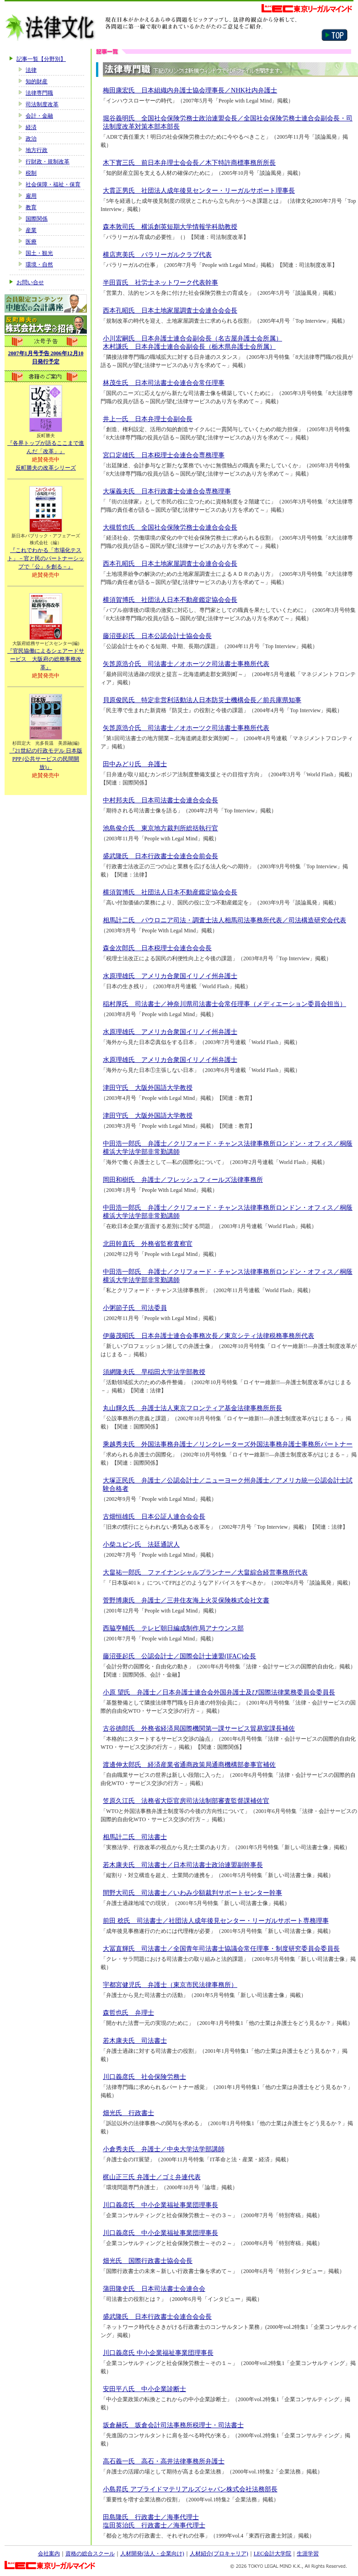 This screenshot has height=2576, width=358. I want to click on 小粥節子氏 司法委員, so click(135, 1307).